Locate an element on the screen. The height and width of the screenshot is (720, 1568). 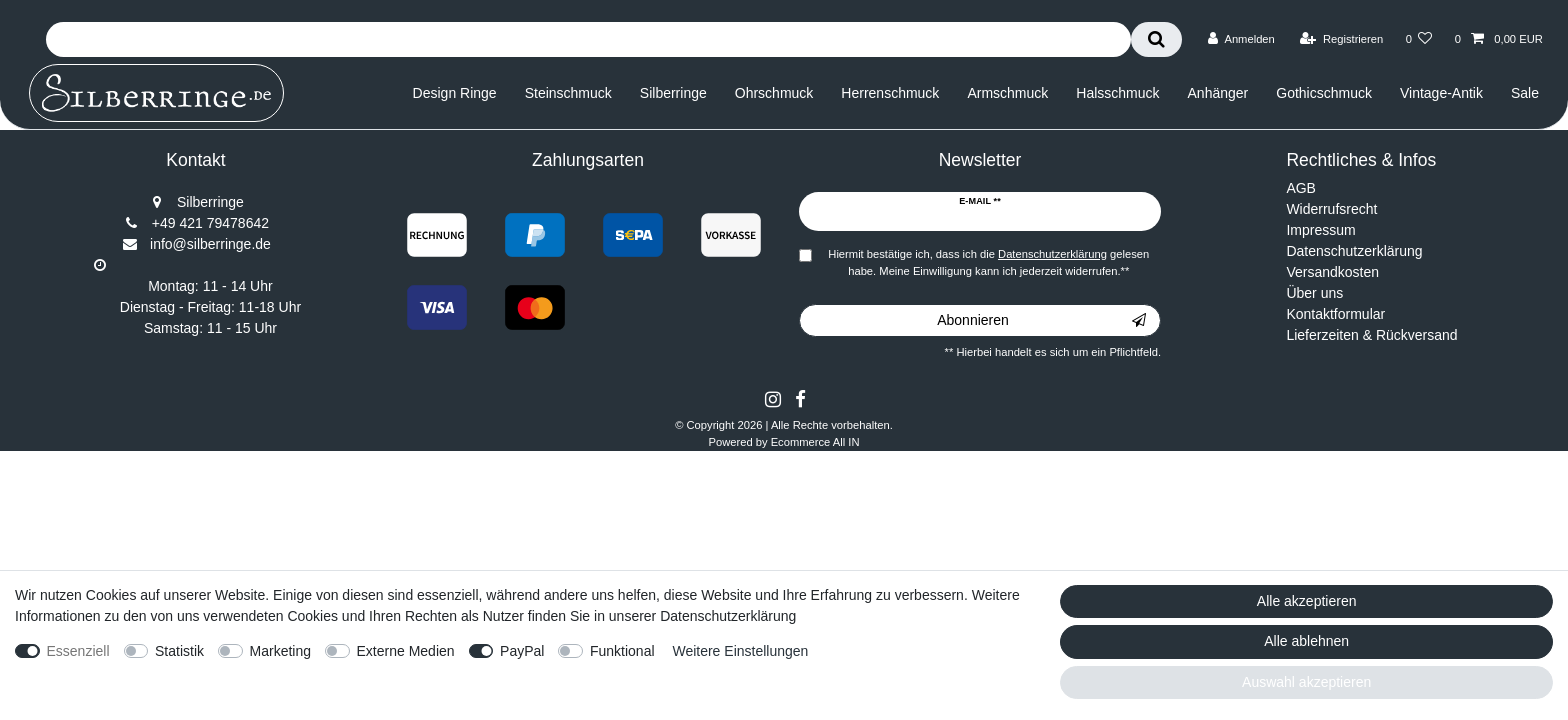
Weitere Einstellungen is located at coordinates (740, 651).